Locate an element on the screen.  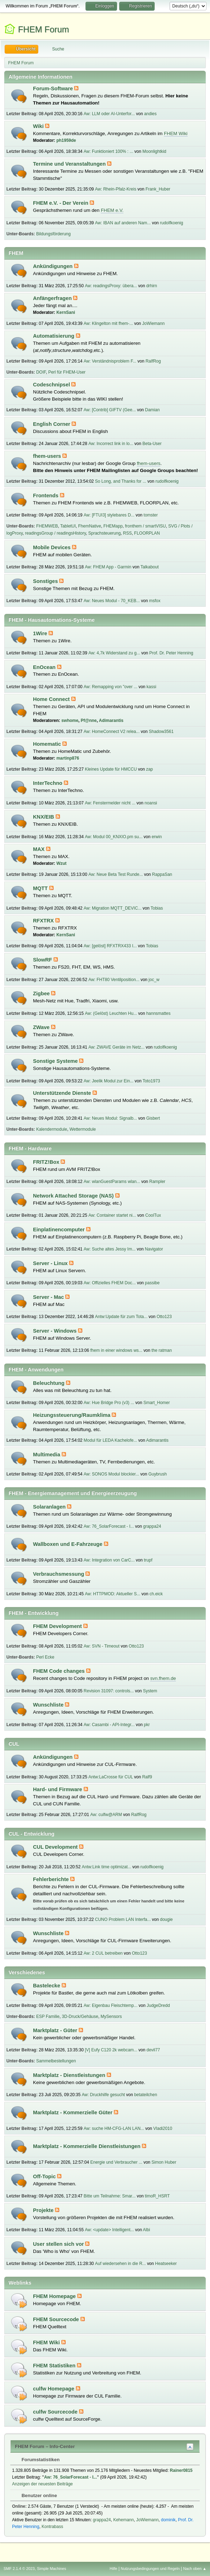
Antw:LaCrosse für CUL is located at coordinates (110, 1776).